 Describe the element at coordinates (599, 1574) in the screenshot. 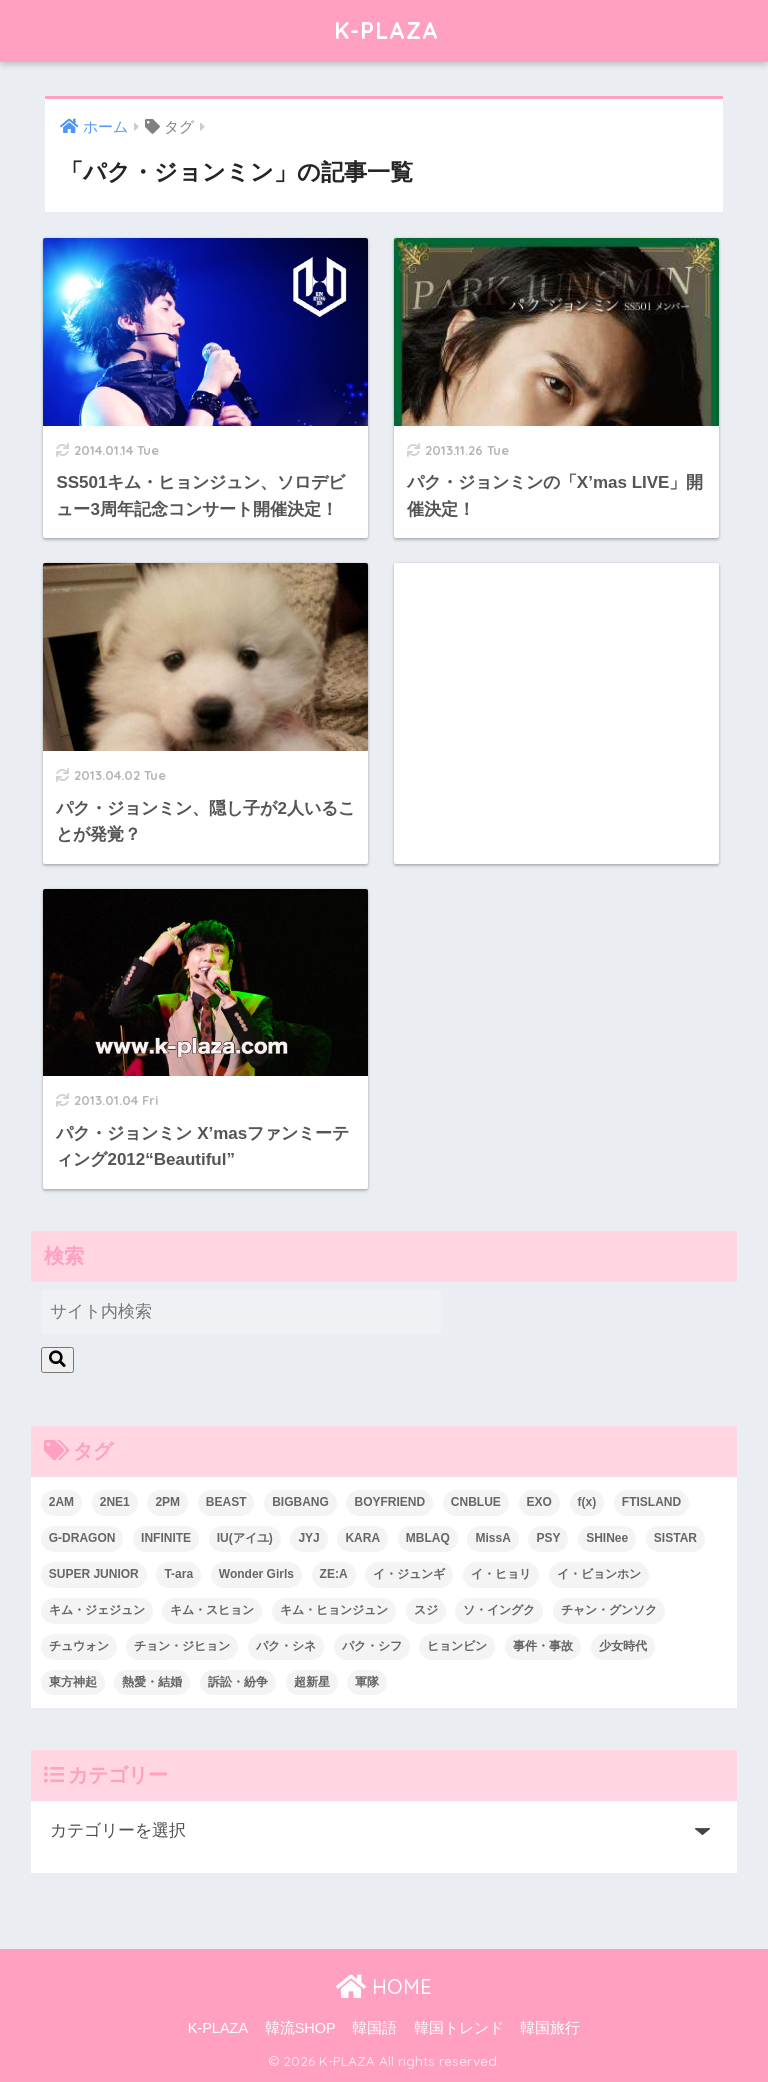

I see `イ・ビョンホン [イ・ビョンホン (28個の項目)]` at that location.